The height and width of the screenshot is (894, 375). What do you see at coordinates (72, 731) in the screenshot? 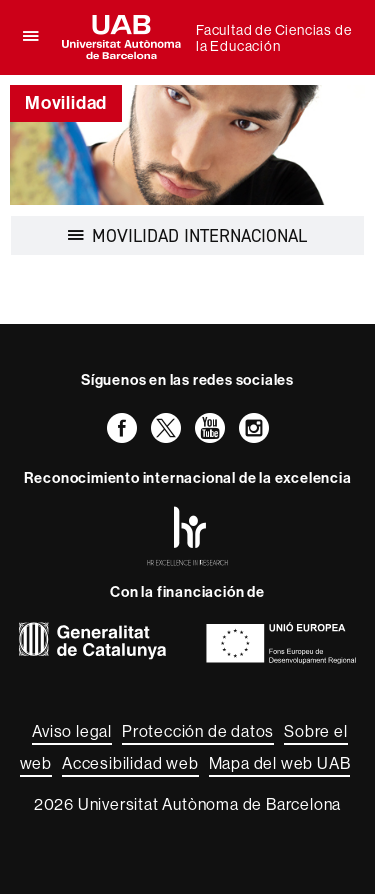
I see `Aviso legal` at bounding box center [72, 731].